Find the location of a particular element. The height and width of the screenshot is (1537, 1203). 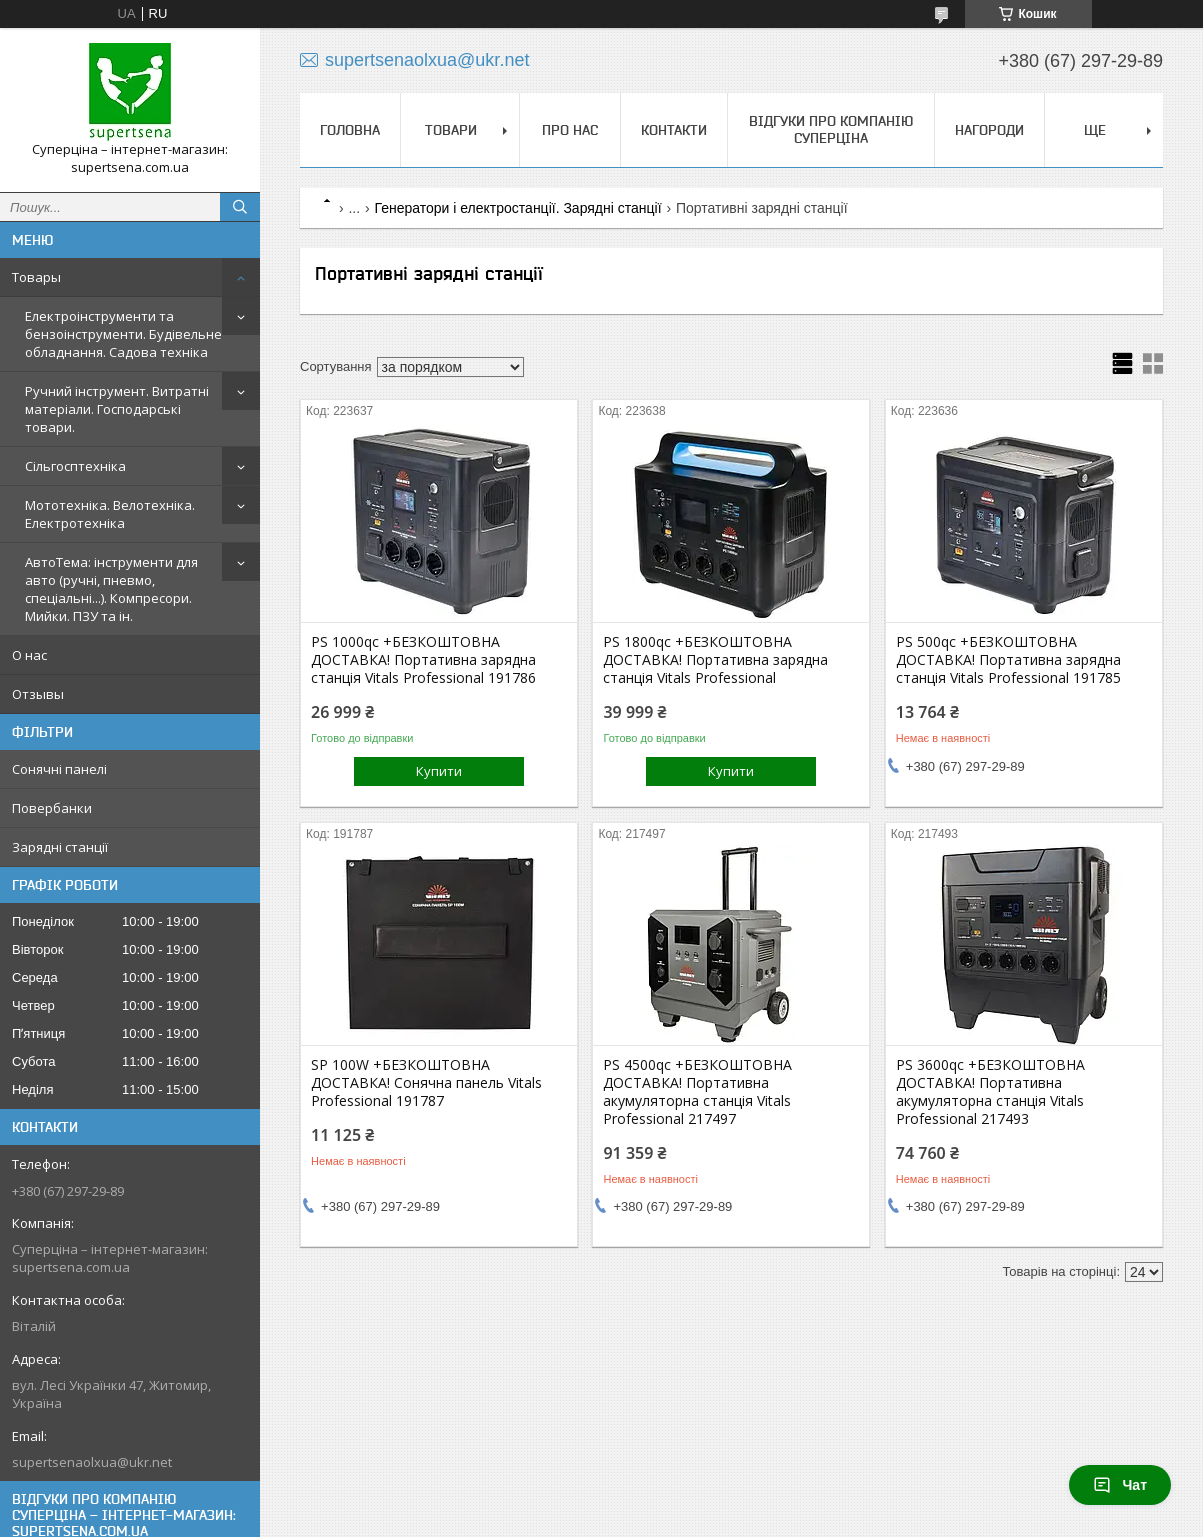

supertsenaolxua@ukr.net is located at coordinates (92, 1462).